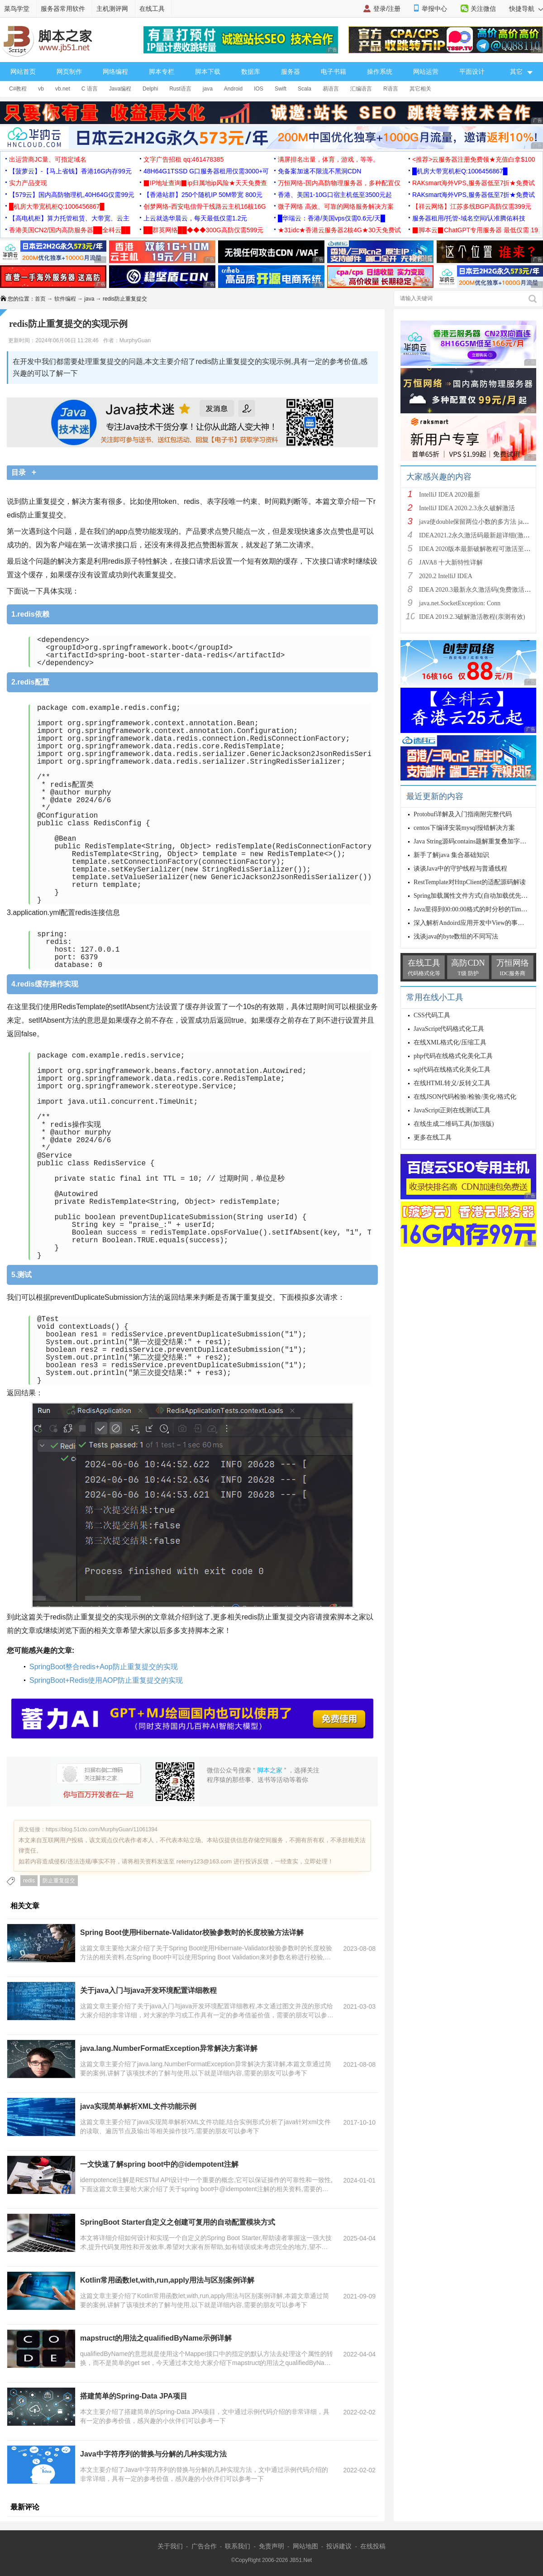 The height and width of the screenshot is (2576, 543). I want to click on 防止重复提交, so click(59, 1880).